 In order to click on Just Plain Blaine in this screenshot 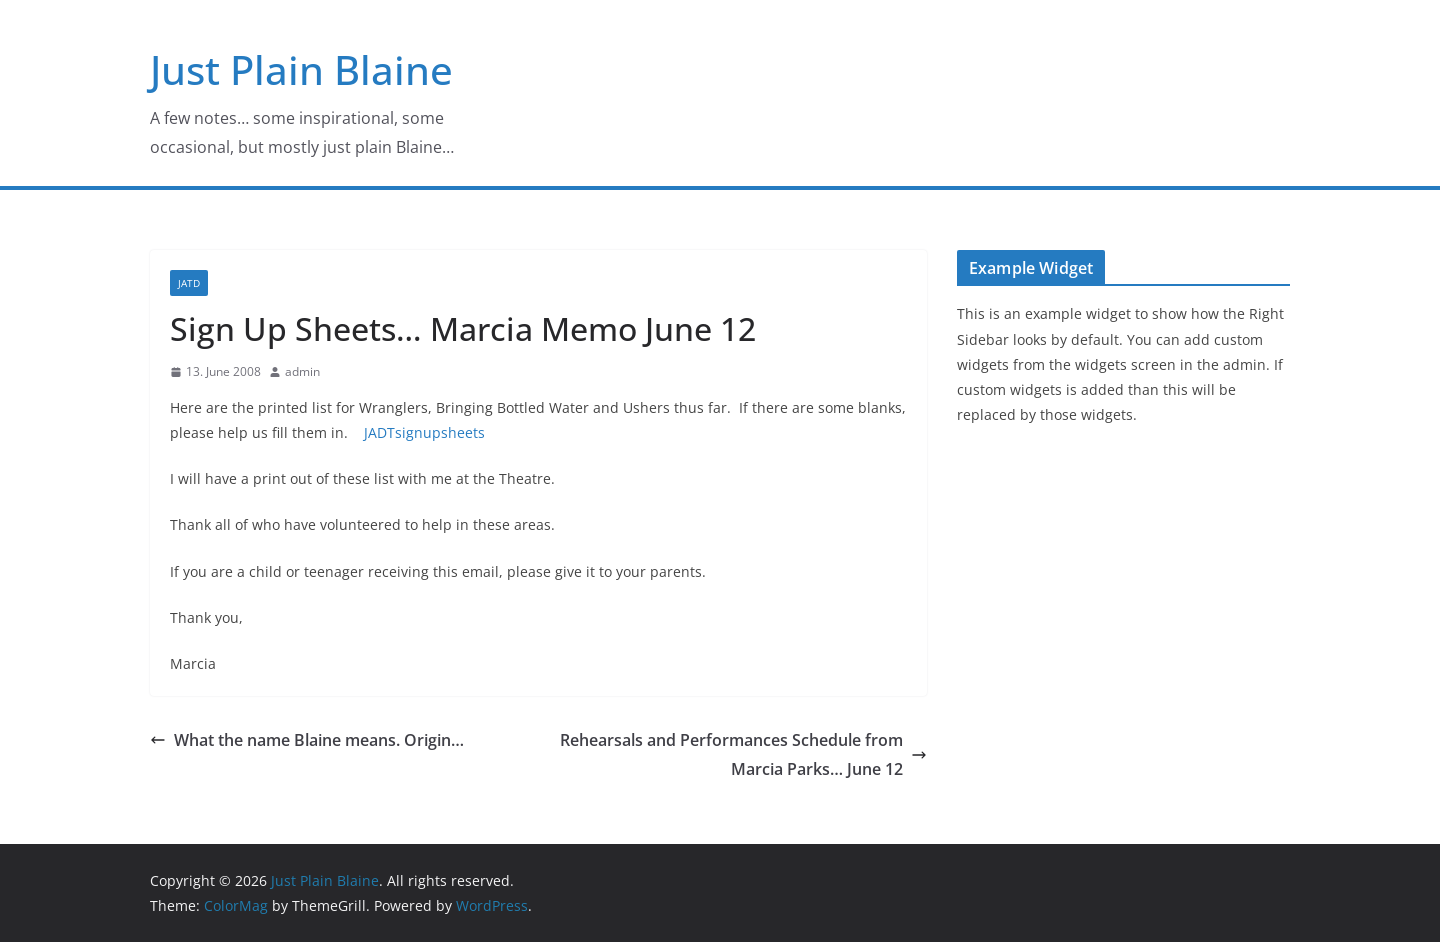, I will do `click(301, 69)`.